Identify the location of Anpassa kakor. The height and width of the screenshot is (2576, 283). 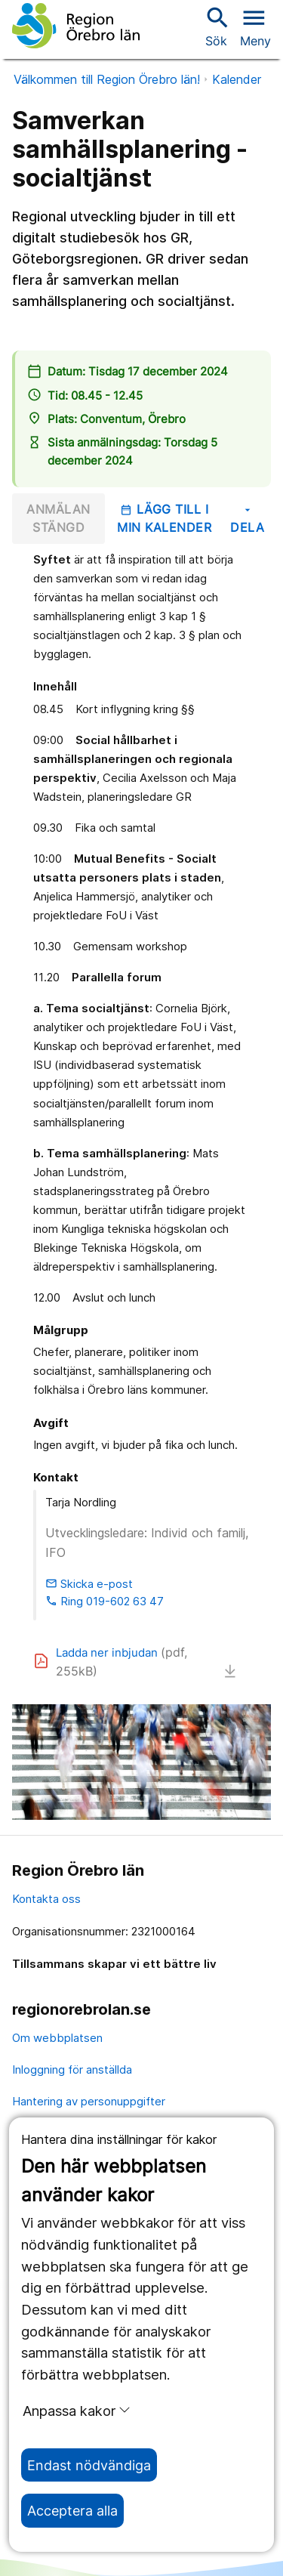
(77, 2410).